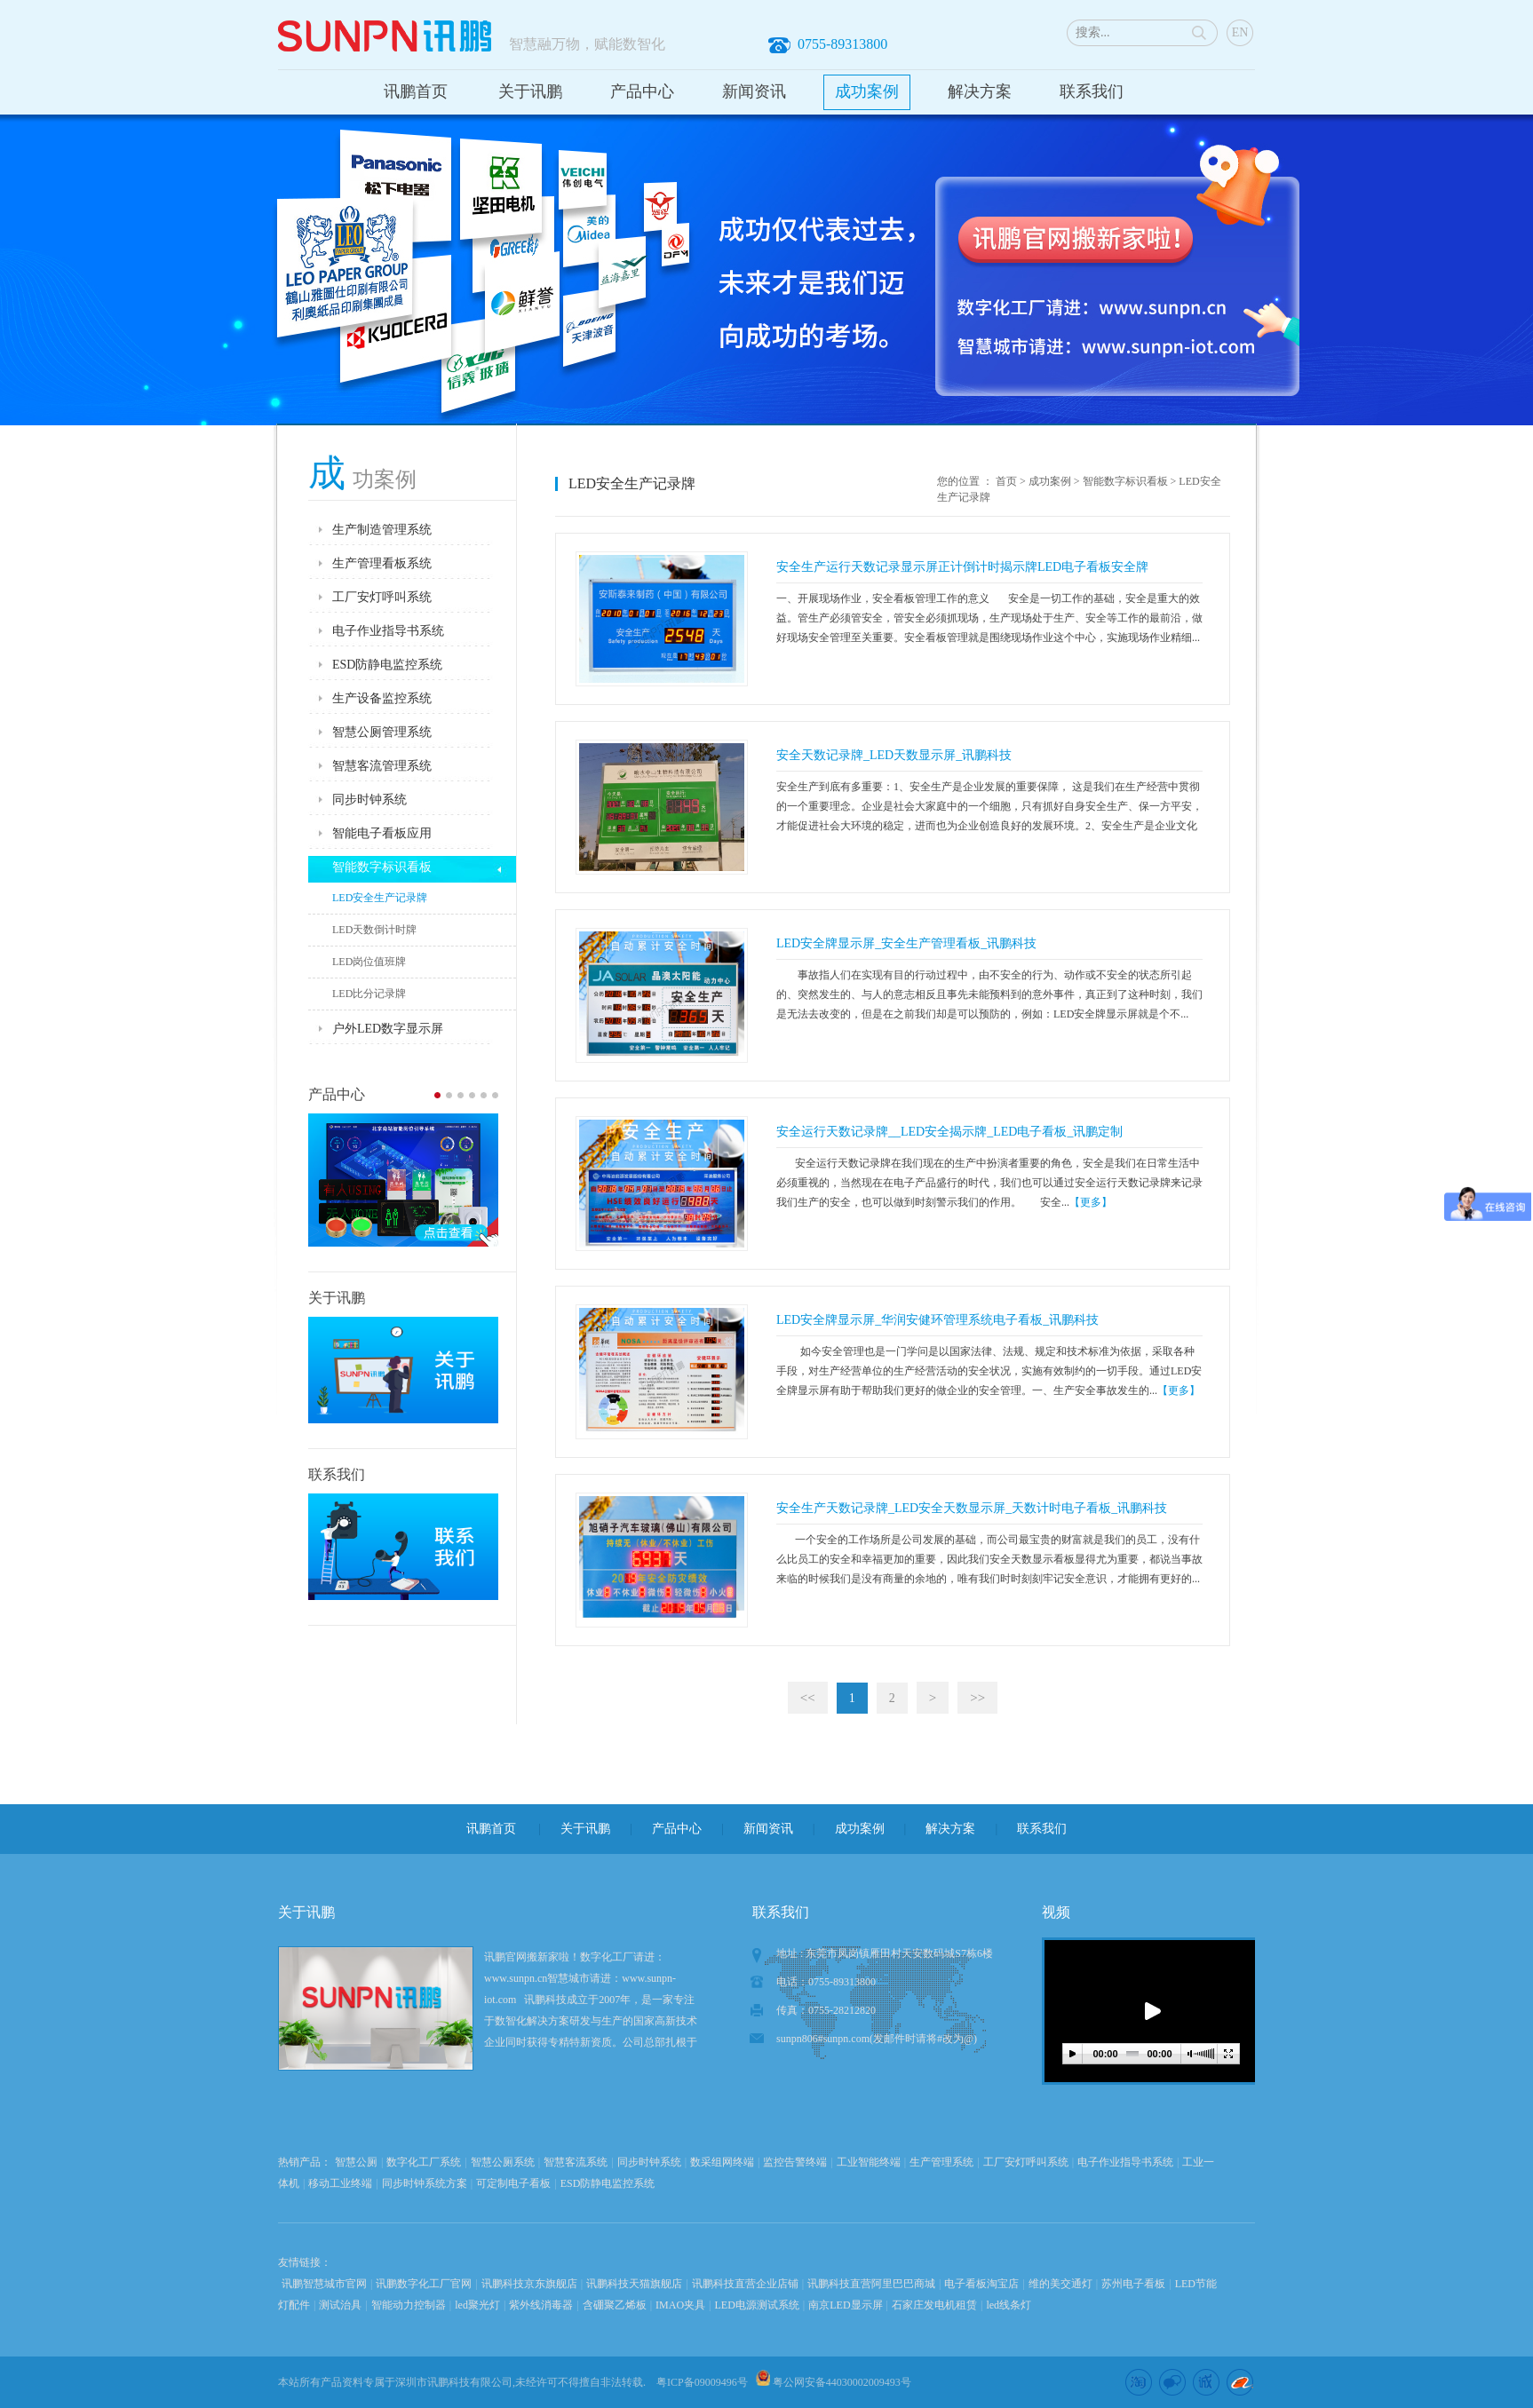 This screenshot has height=2408, width=1533. I want to click on 电子作业指导书系统, so click(1125, 2162).